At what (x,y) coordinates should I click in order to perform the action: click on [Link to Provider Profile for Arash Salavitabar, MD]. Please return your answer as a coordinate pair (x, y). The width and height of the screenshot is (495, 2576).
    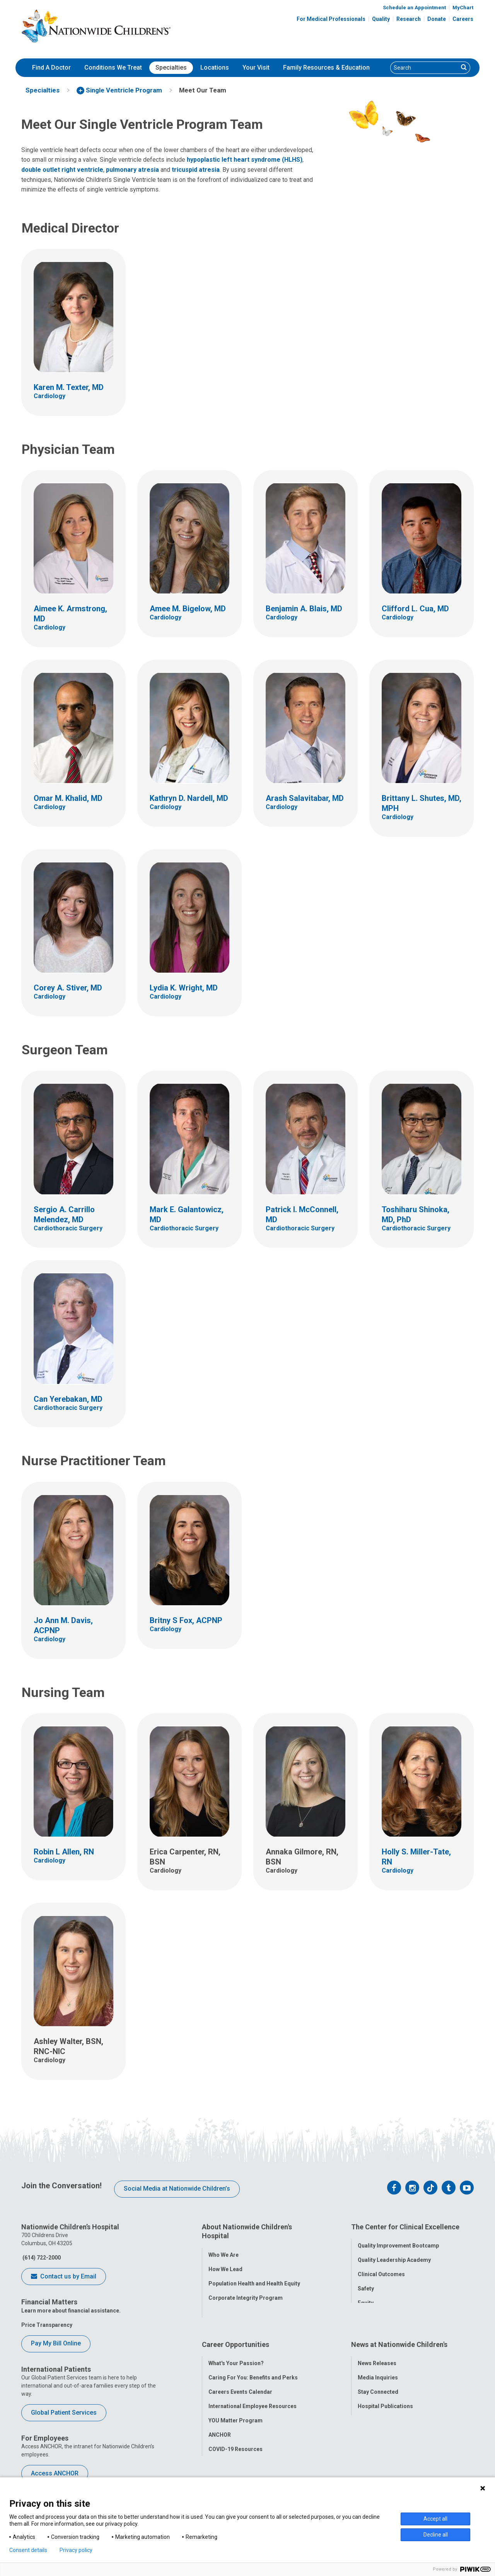
    Looking at the image, I should click on (305, 743).